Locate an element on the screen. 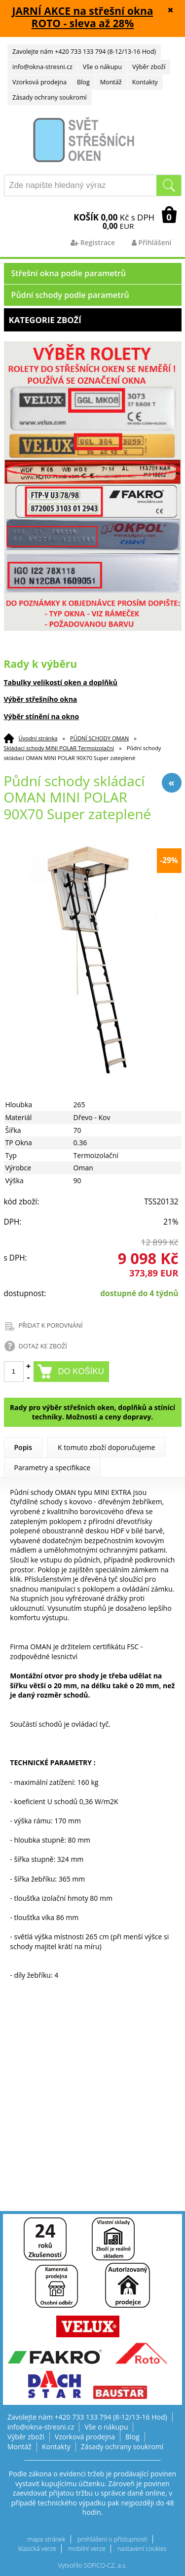 This screenshot has height=2576, width=185. Zavolejte nám +420 733 133 794 (8-12/13-16 Hod) is located at coordinates (84, 51).